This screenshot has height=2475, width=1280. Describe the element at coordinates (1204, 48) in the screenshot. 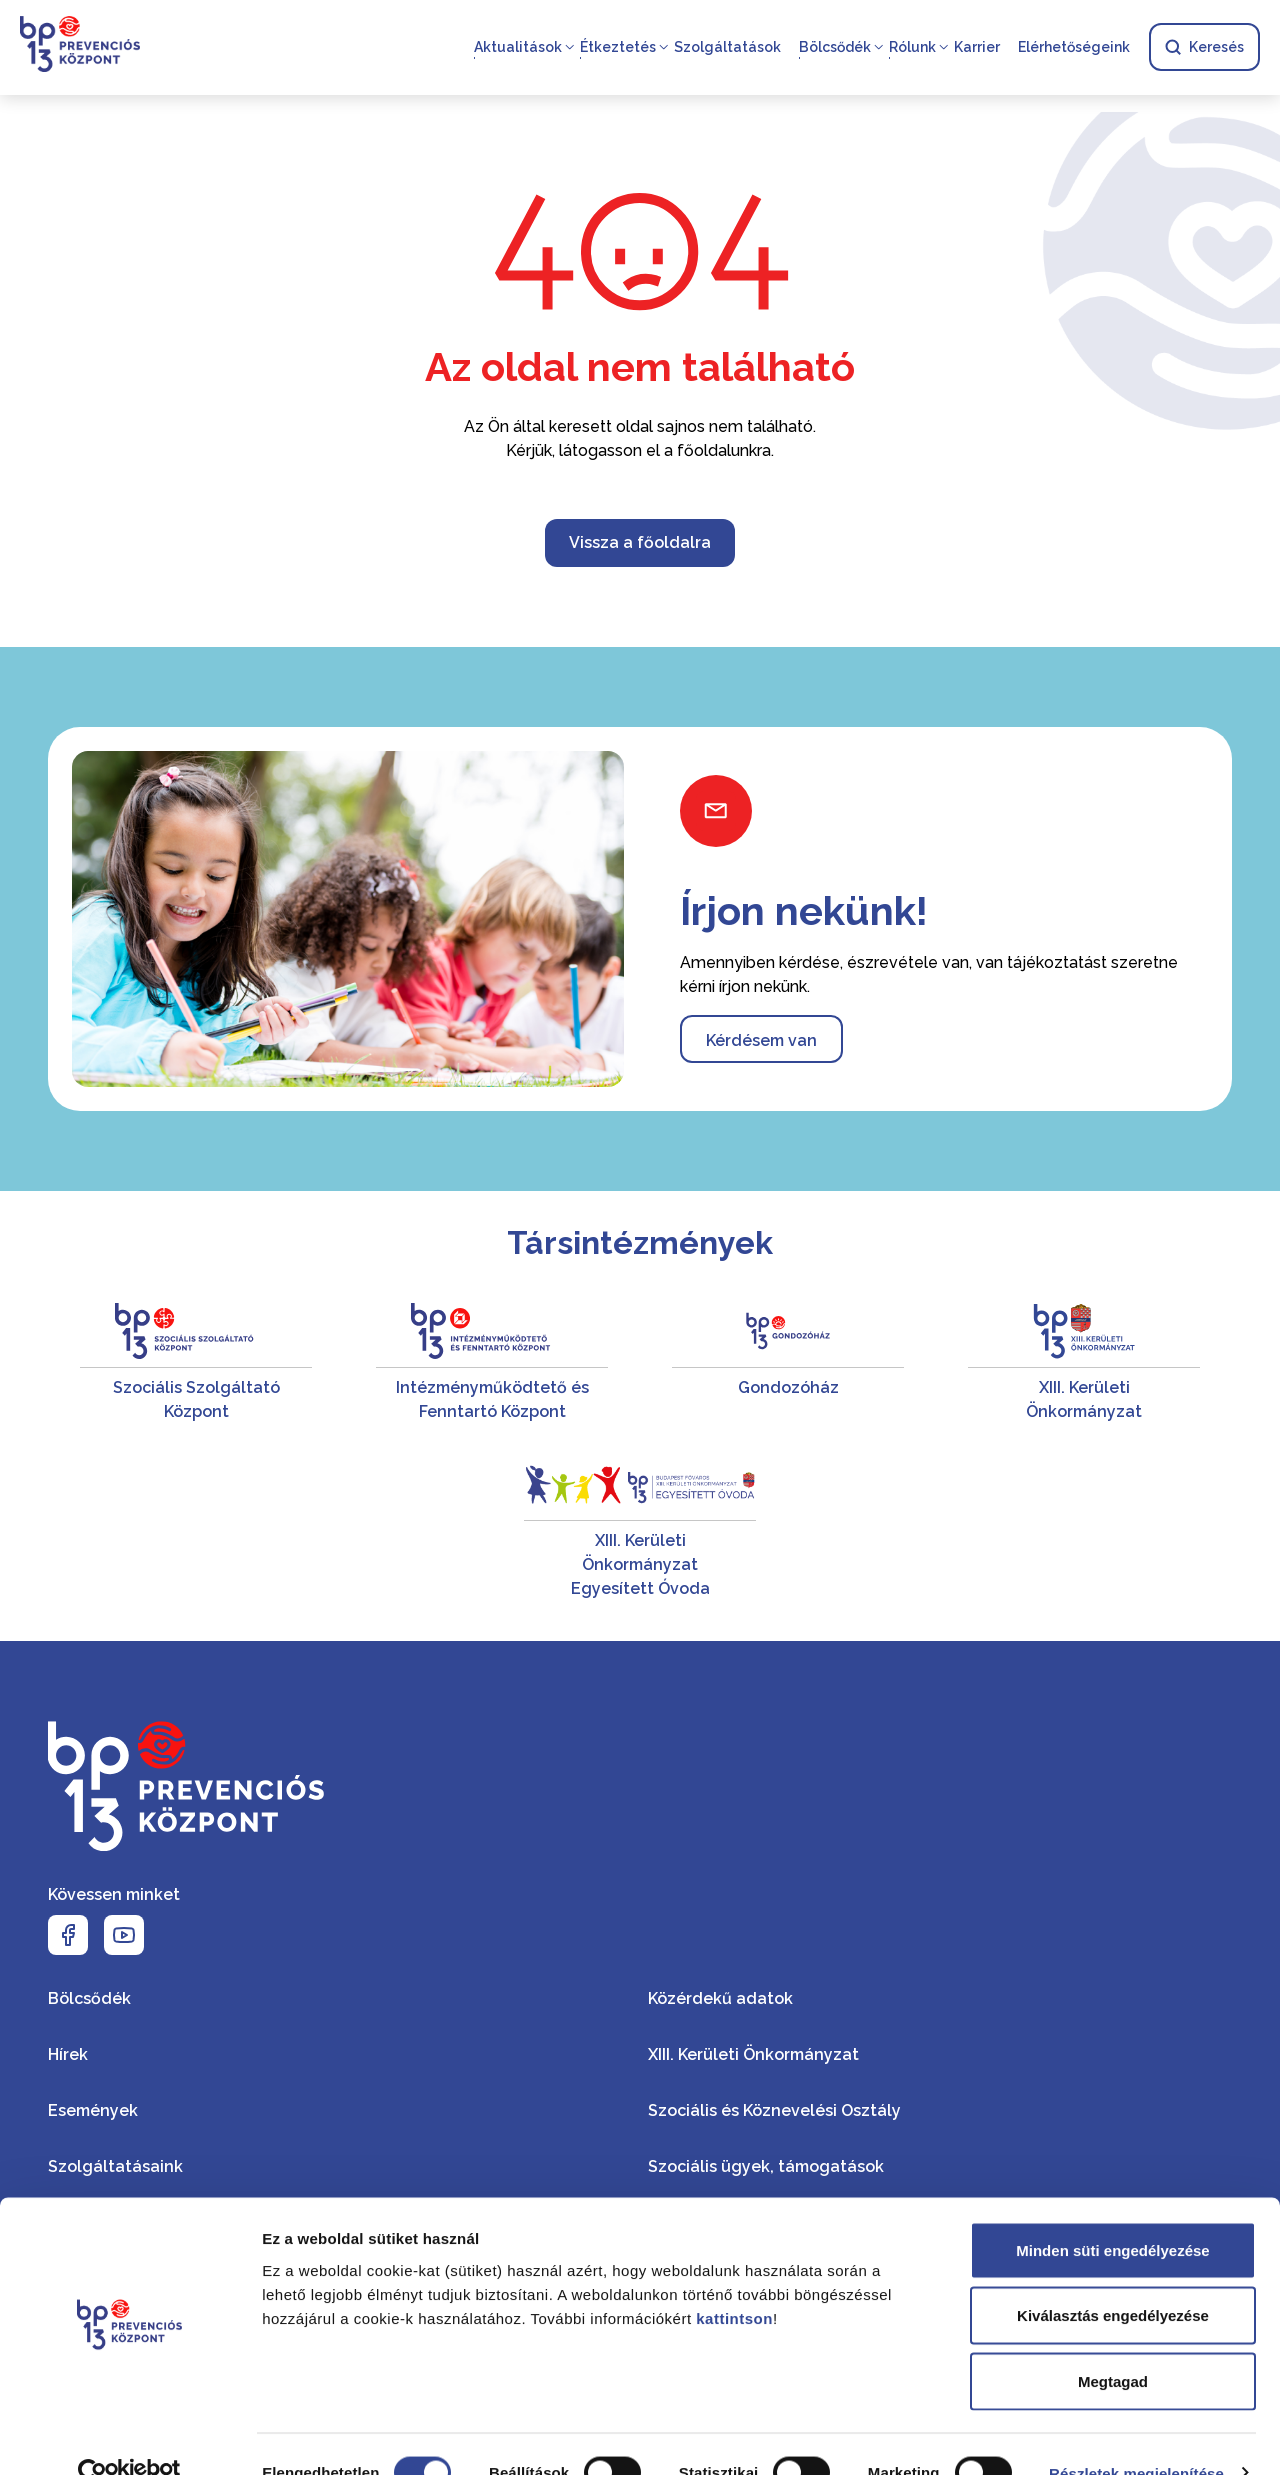

I see `Keresés` at that location.